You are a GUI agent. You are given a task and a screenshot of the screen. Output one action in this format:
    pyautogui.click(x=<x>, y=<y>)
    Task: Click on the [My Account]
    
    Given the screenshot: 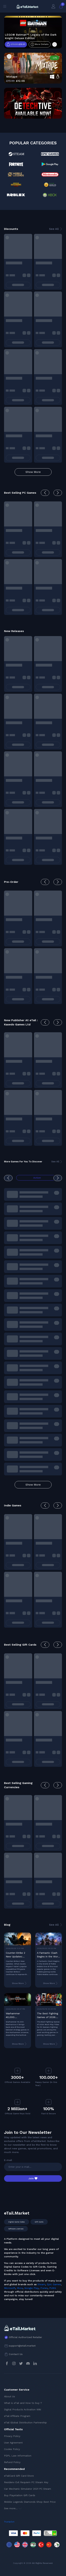 What is the action you would take?
    pyautogui.click(x=53, y=6)
    